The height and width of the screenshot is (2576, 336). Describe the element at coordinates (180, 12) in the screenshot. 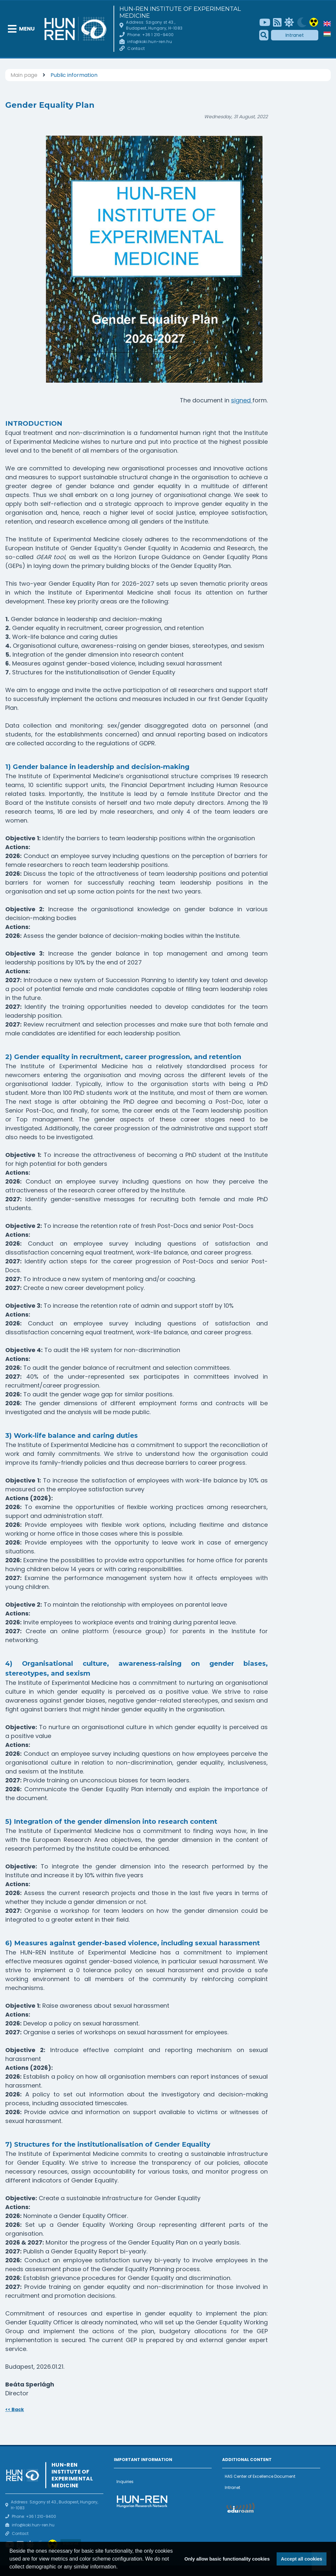

I see `HUN-REN Institute of Experimental Medicine` at that location.